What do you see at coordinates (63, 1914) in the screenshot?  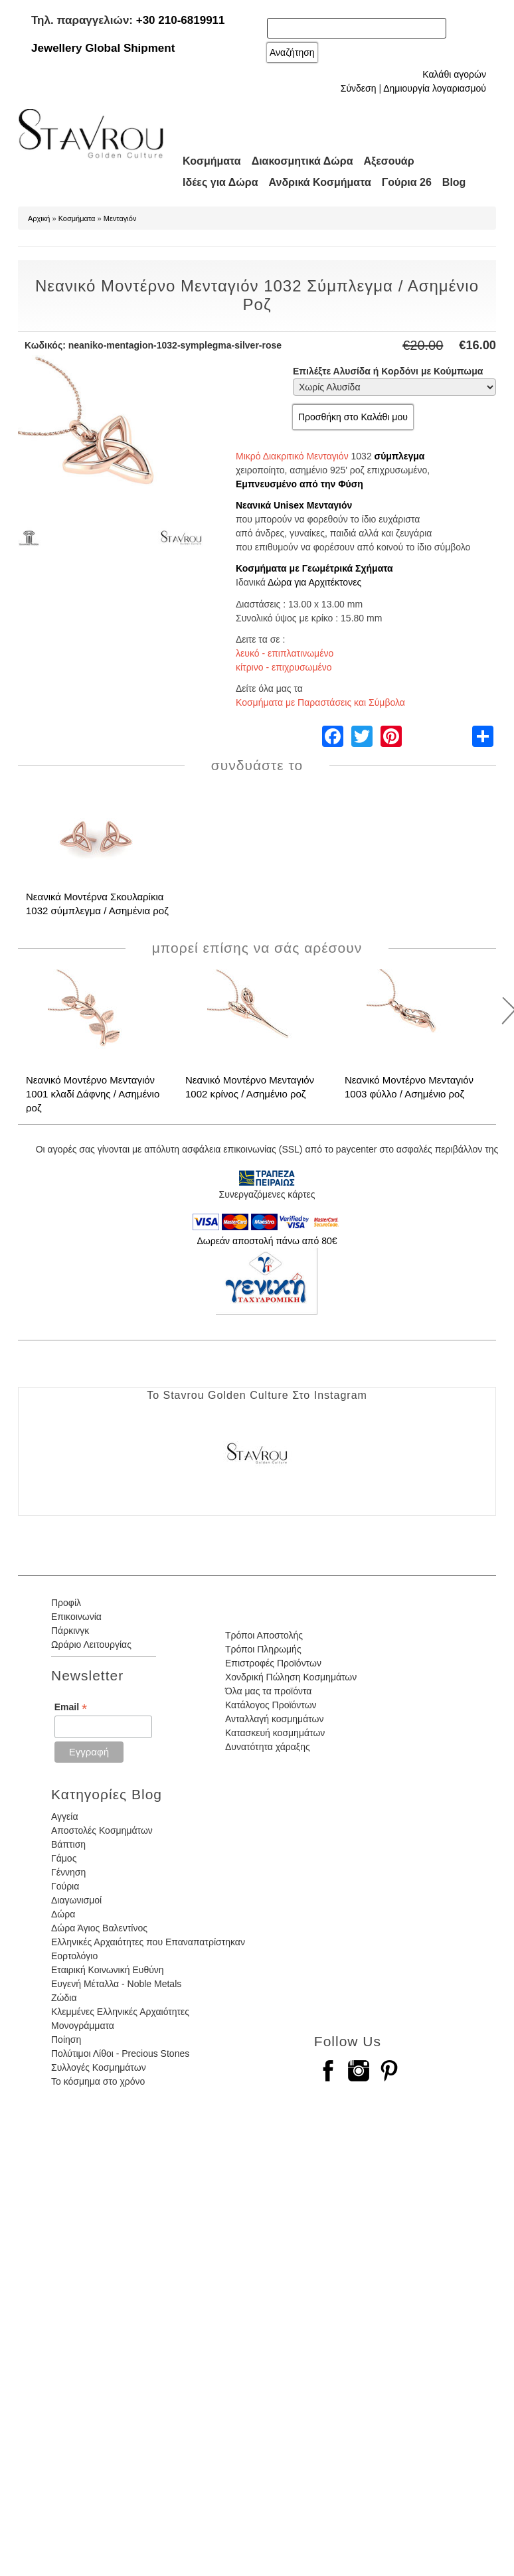 I see `Δώρα` at bounding box center [63, 1914].